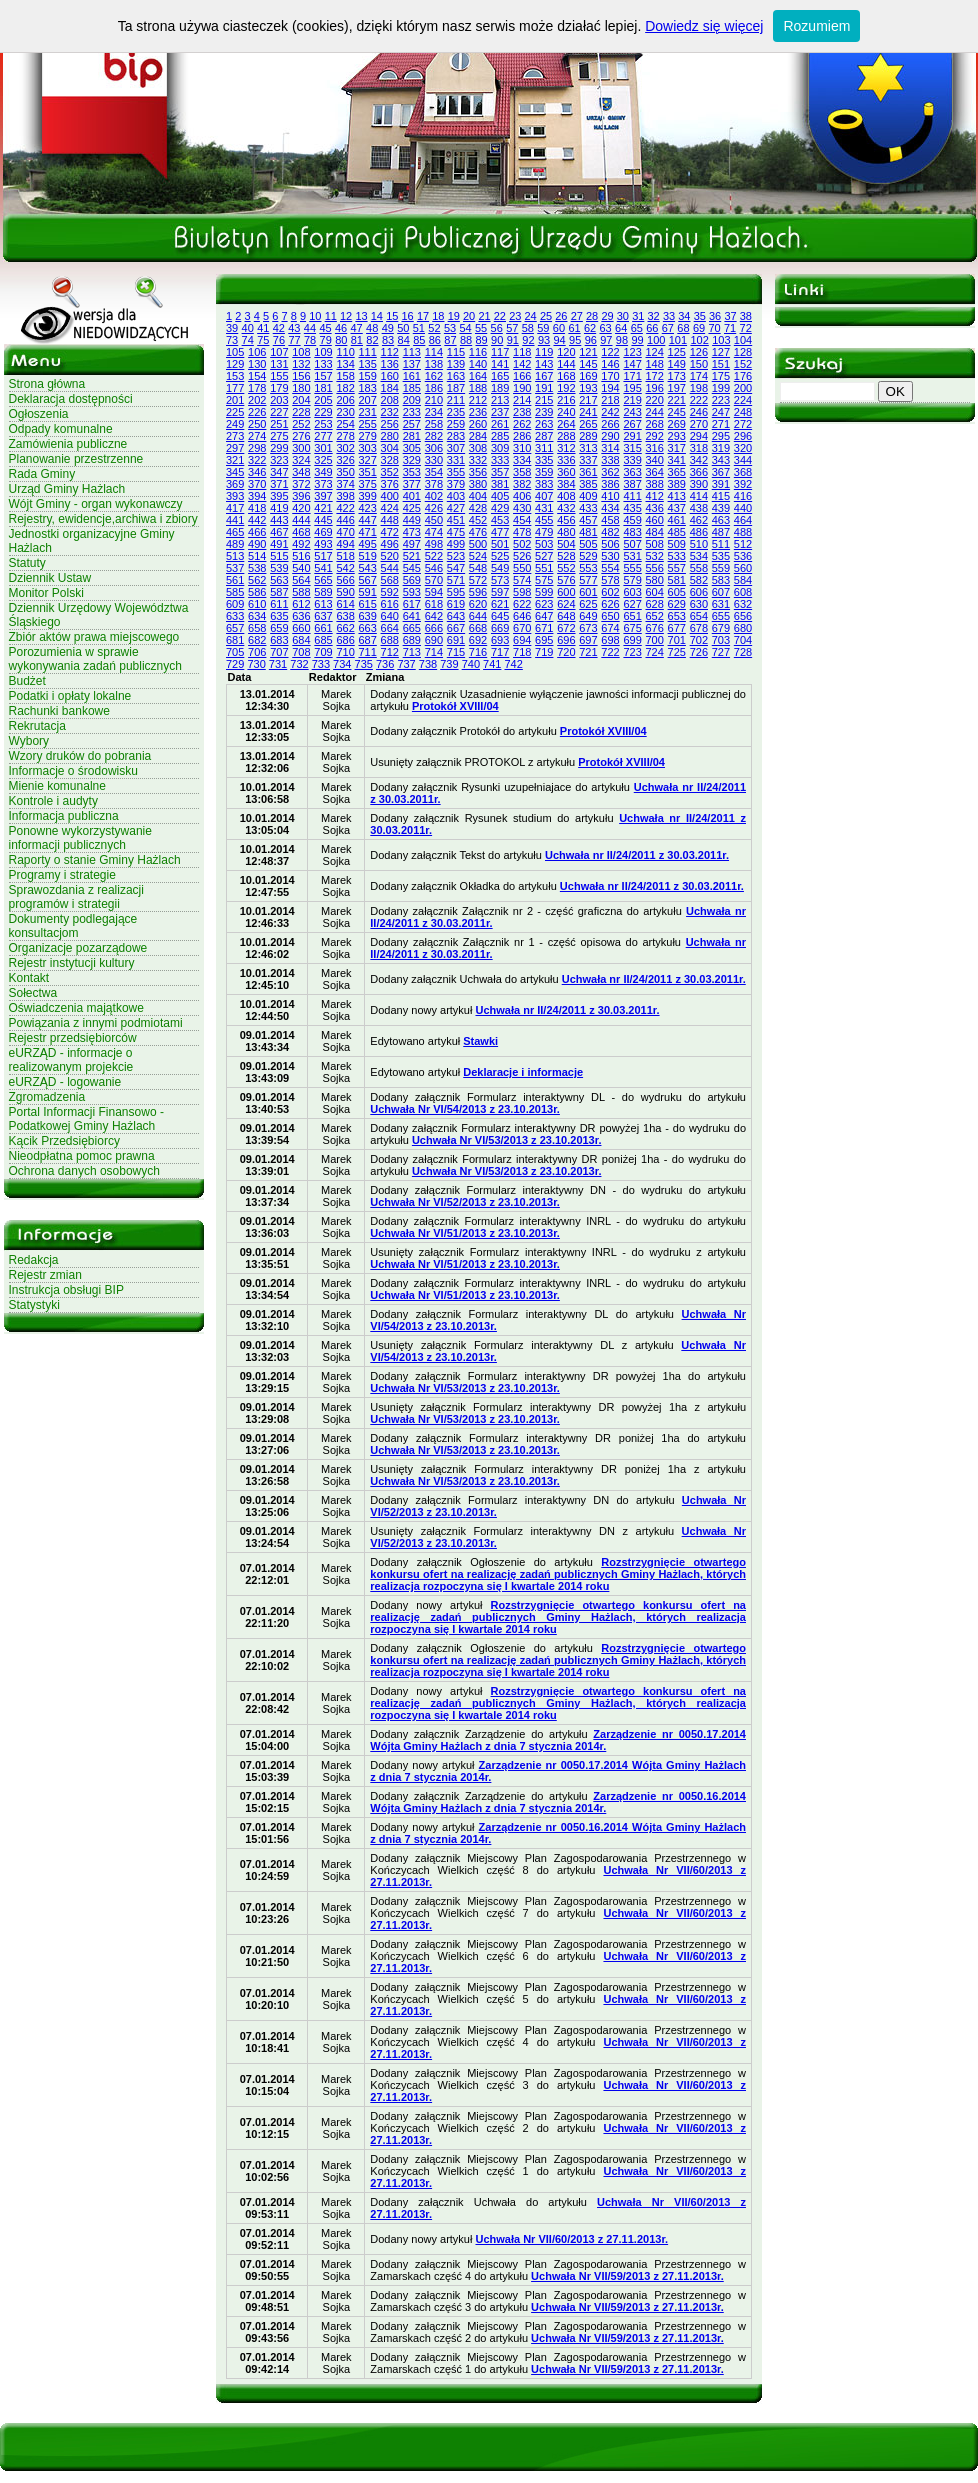  What do you see at coordinates (345, 352) in the screenshot?
I see `110` at bounding box center [345, 352].